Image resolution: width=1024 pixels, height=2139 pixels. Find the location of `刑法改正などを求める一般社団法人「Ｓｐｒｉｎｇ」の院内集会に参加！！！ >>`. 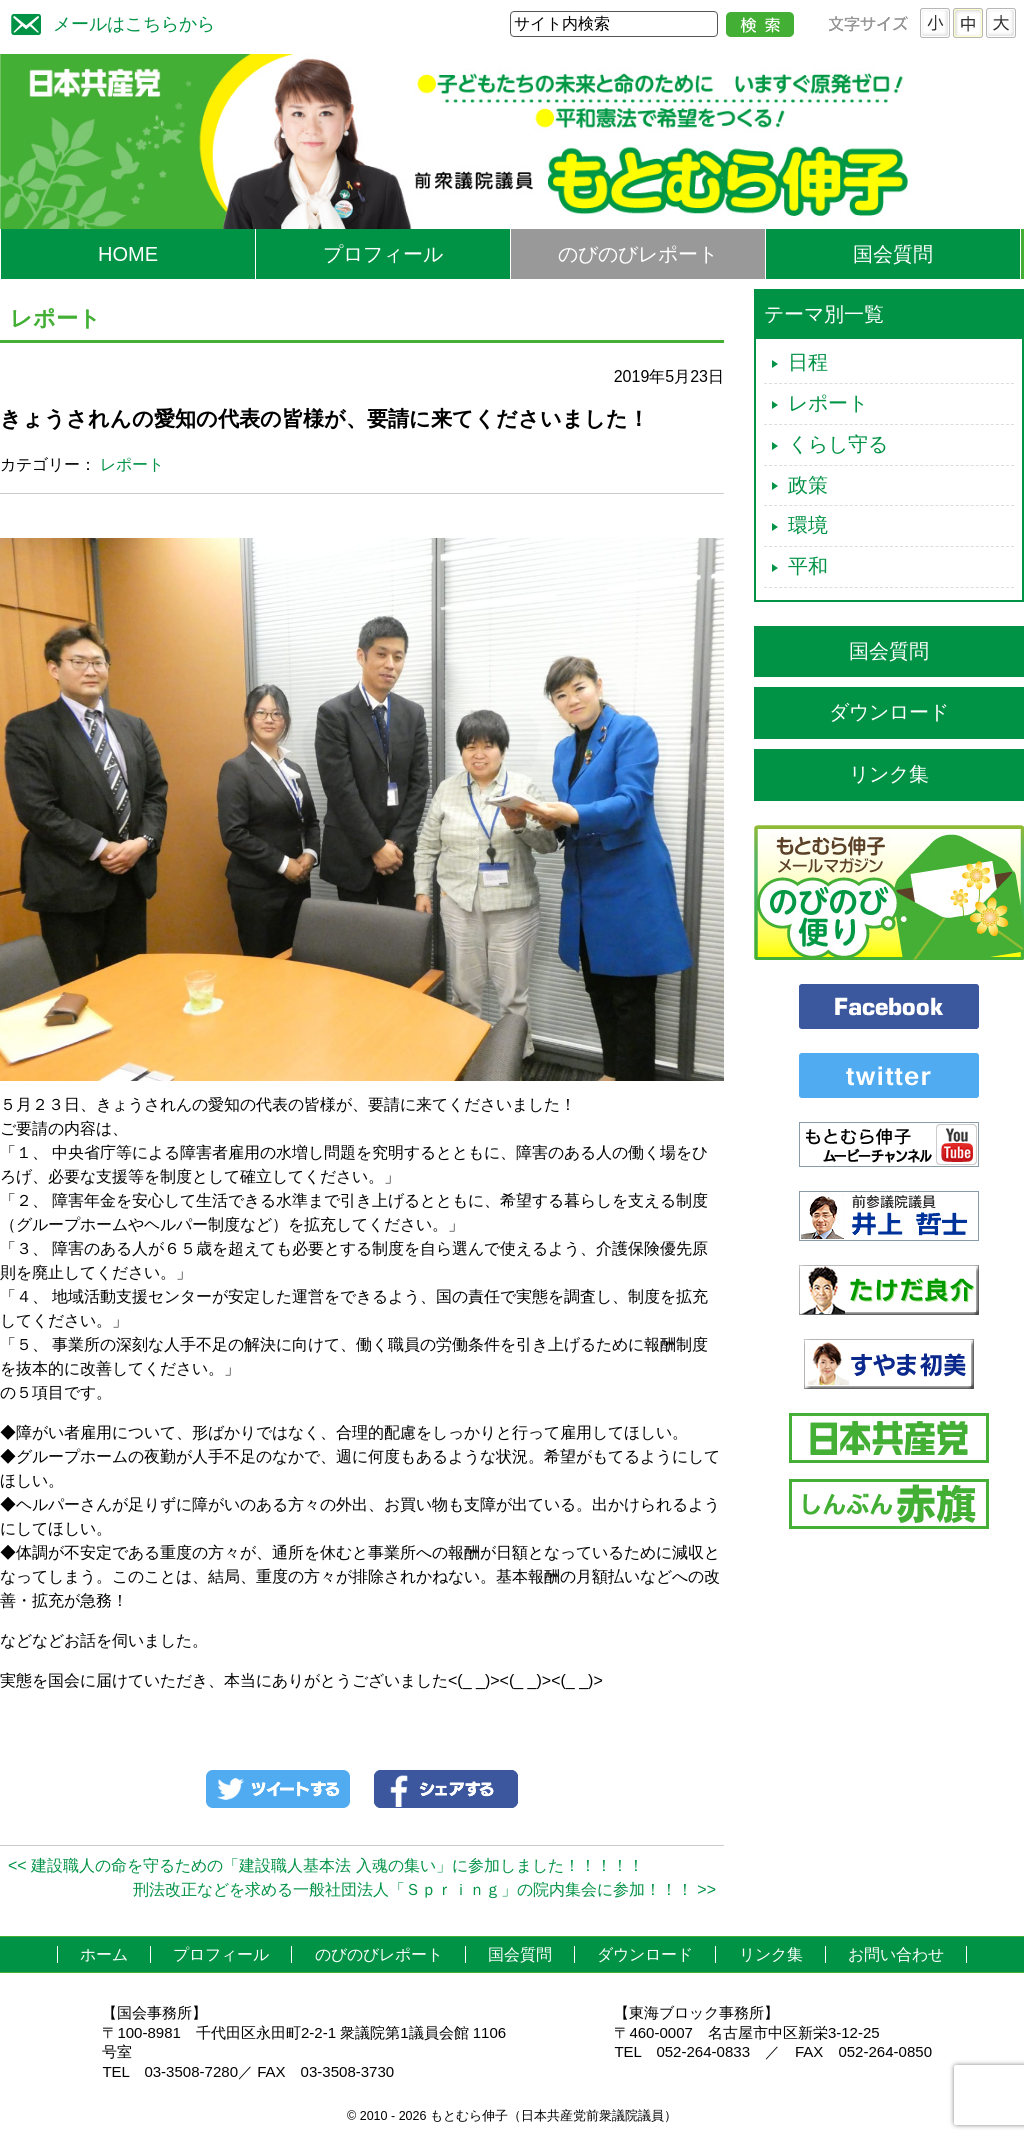

刑法改正などを求める一般社団法人「Ｓｐｒｉｎｇ」の院内集会に参加！！！ >> is located at coordinates (424, 1889).